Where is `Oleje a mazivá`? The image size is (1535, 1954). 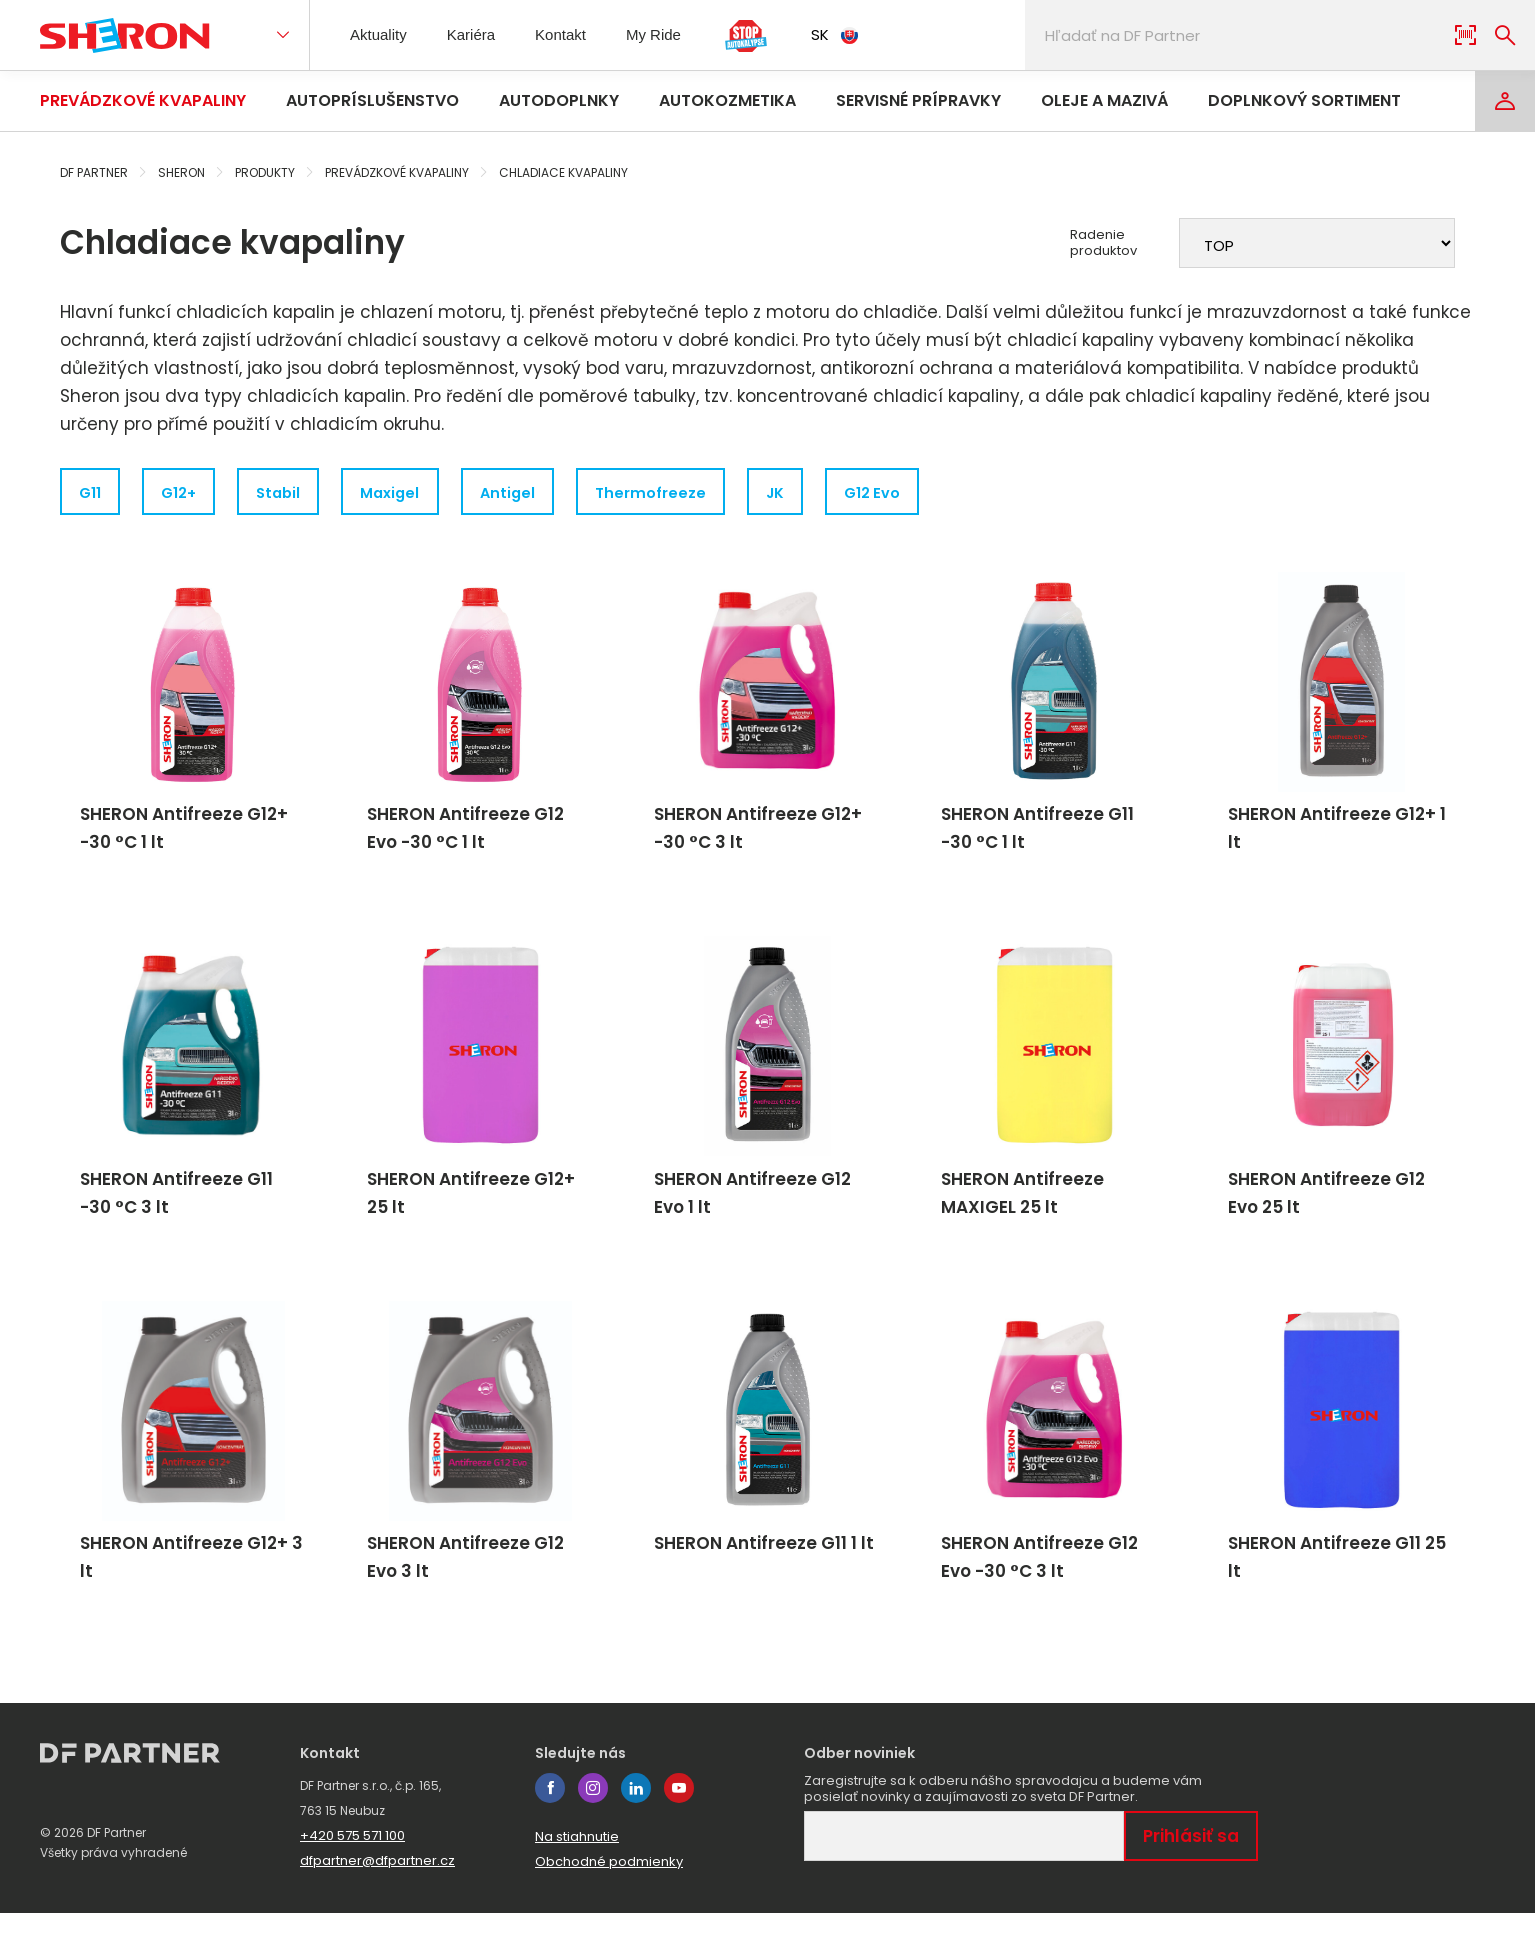 Oleje a mazivá is located at coordinates (1104, 100).